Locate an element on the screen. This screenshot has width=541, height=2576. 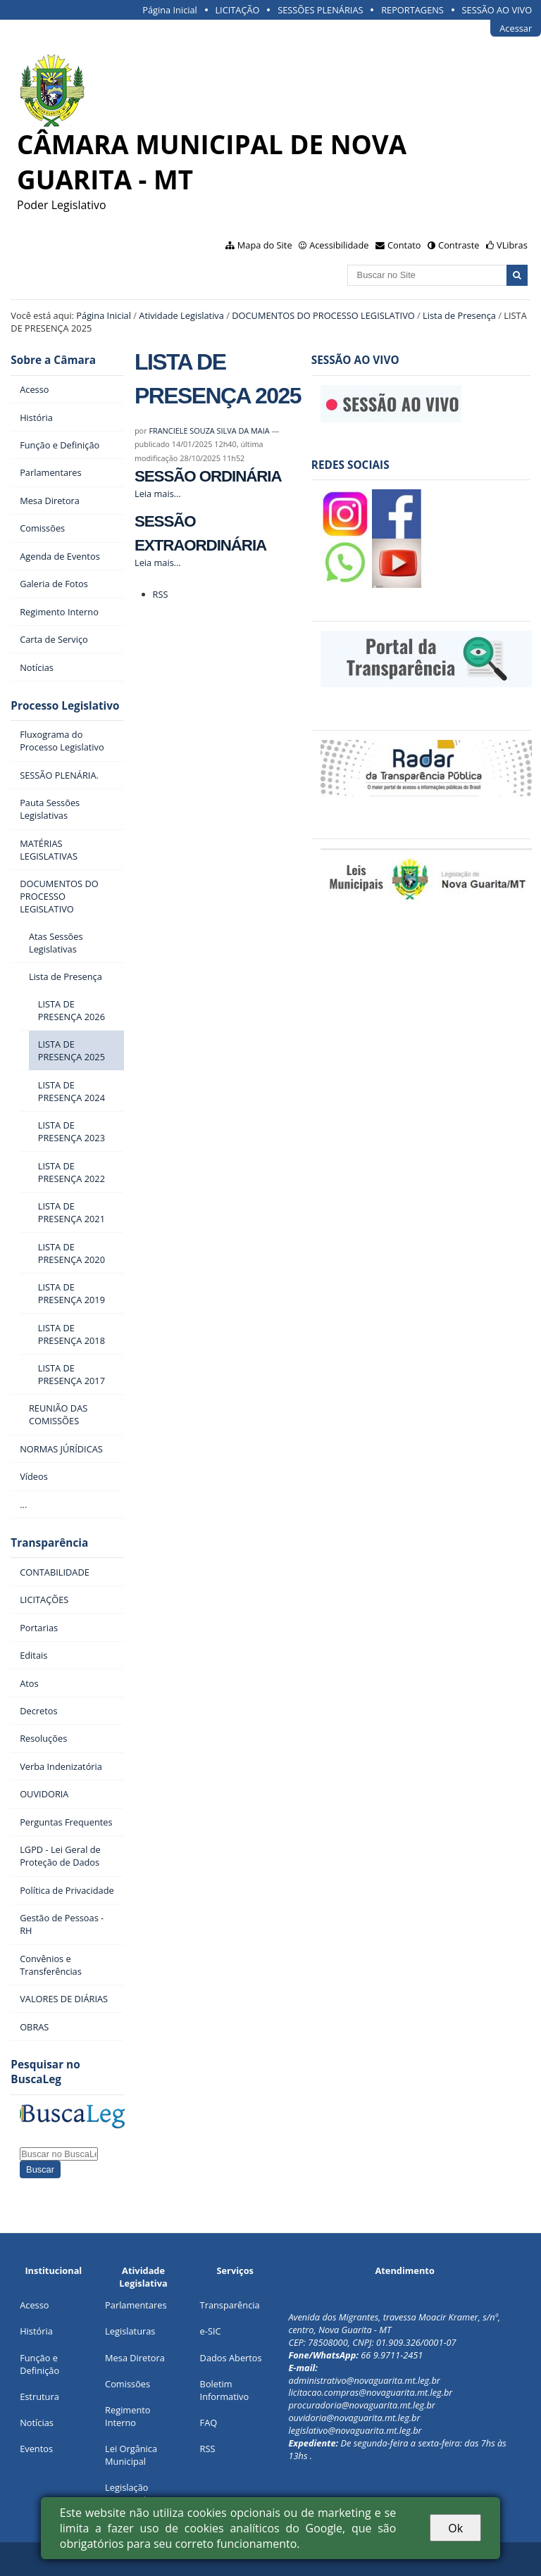
Pesquisar no BuscaLeg is located at coordinates (45, 2072).